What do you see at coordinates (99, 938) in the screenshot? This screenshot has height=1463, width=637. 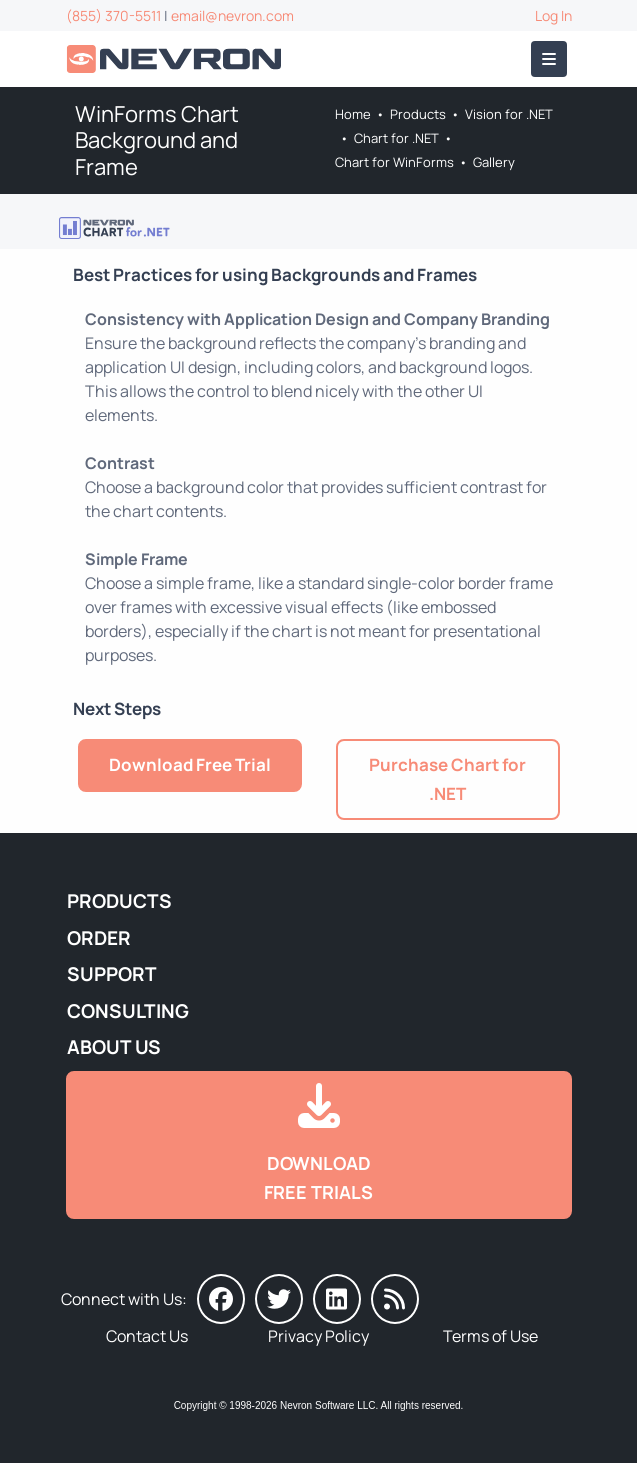 I see `Order [Go to Online Store]` at bounding box center [99, 938].